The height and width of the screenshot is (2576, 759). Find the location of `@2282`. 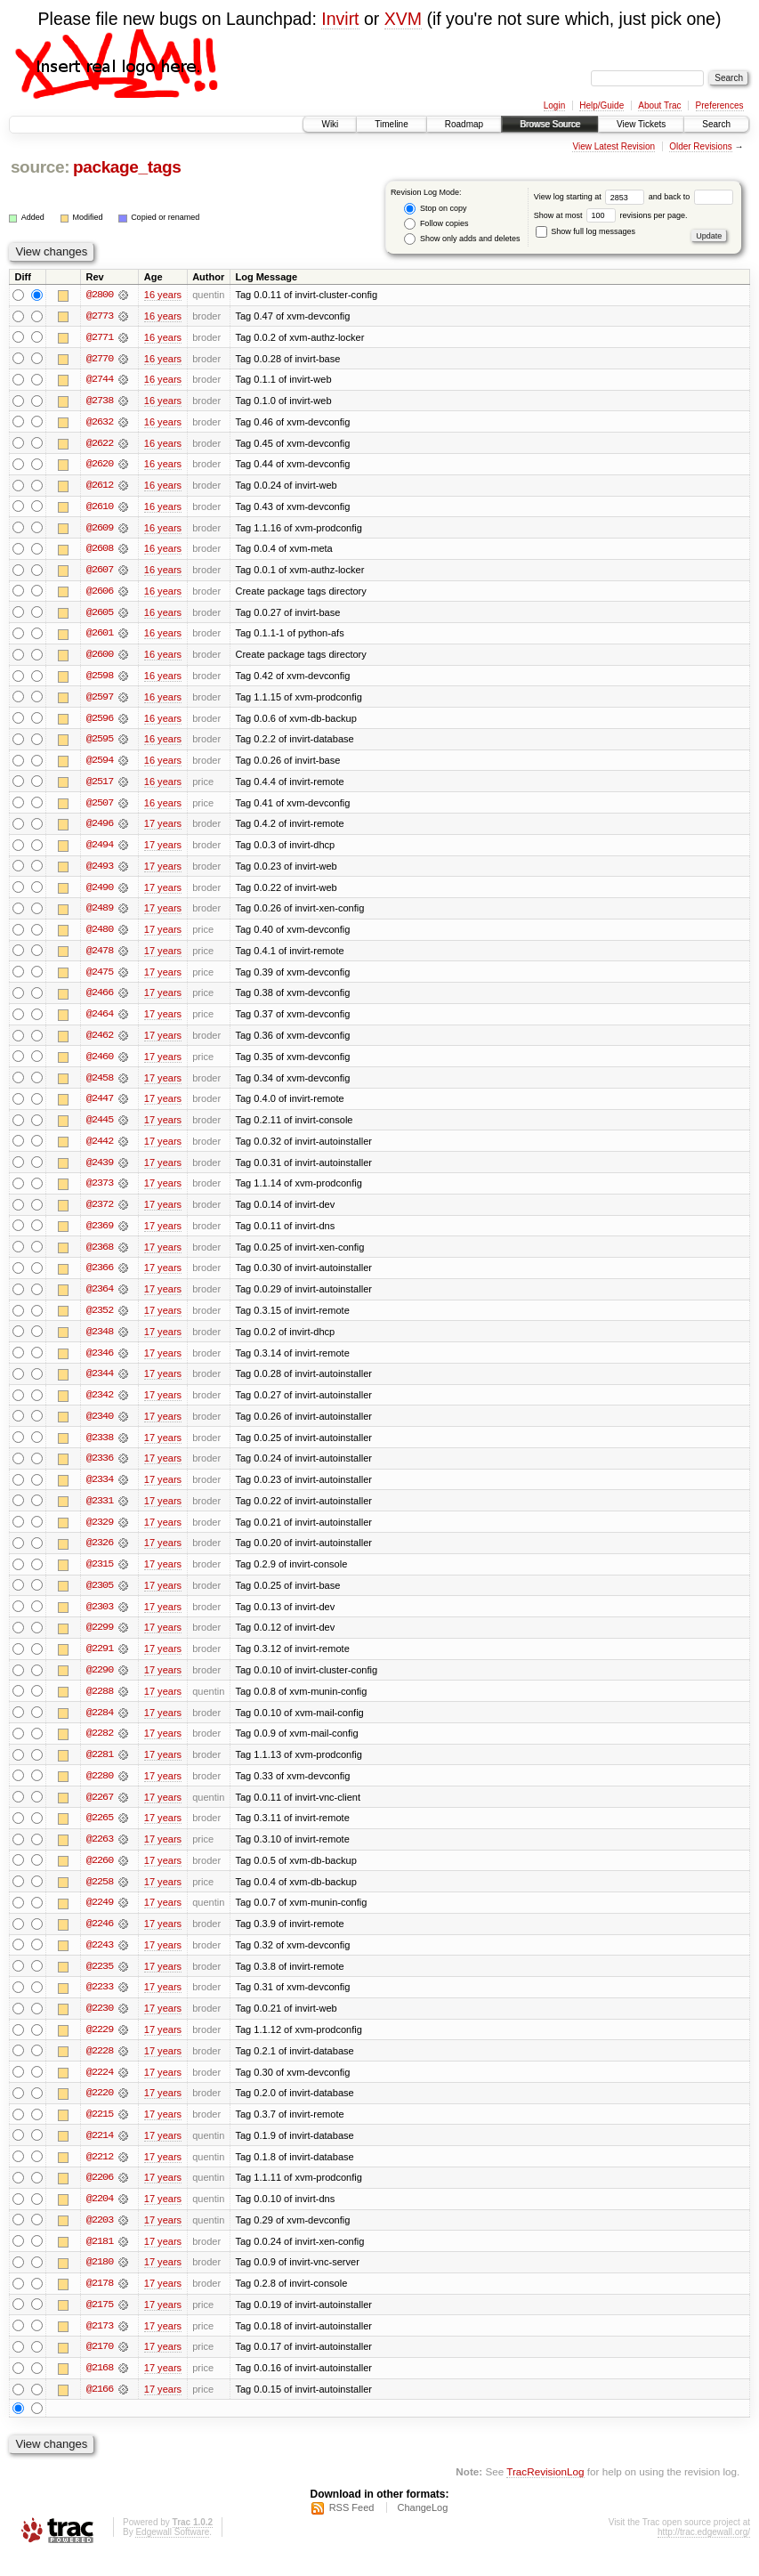

@2282 is located at coordinates (99, 1747).